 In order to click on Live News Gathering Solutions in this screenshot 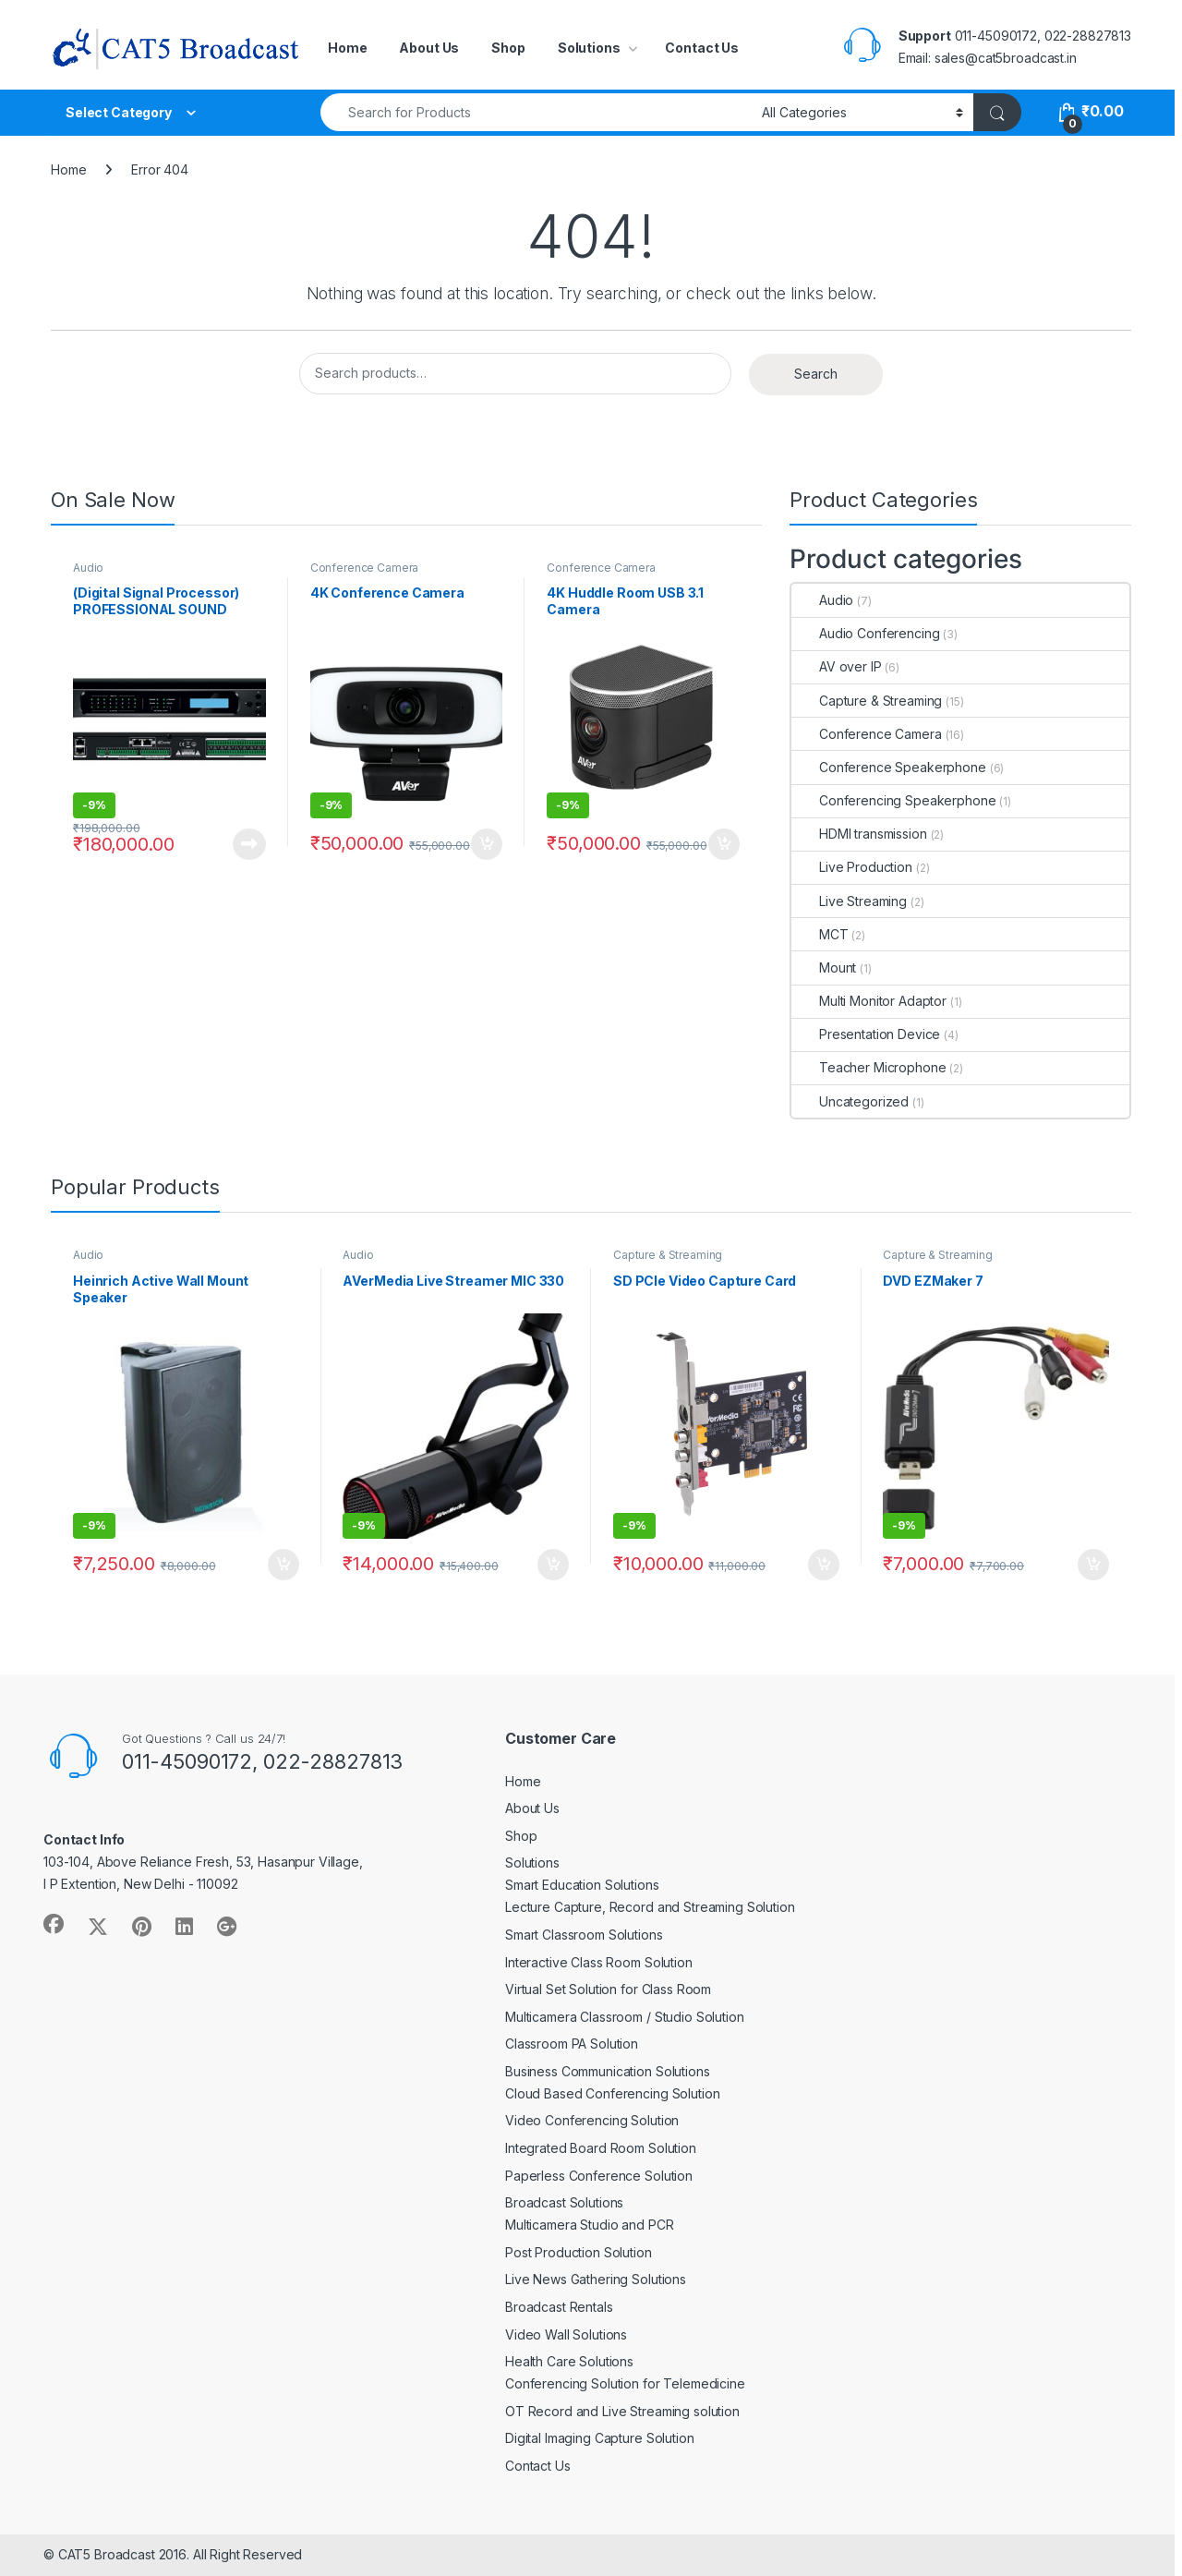, I will do `click(595, 2279)`.